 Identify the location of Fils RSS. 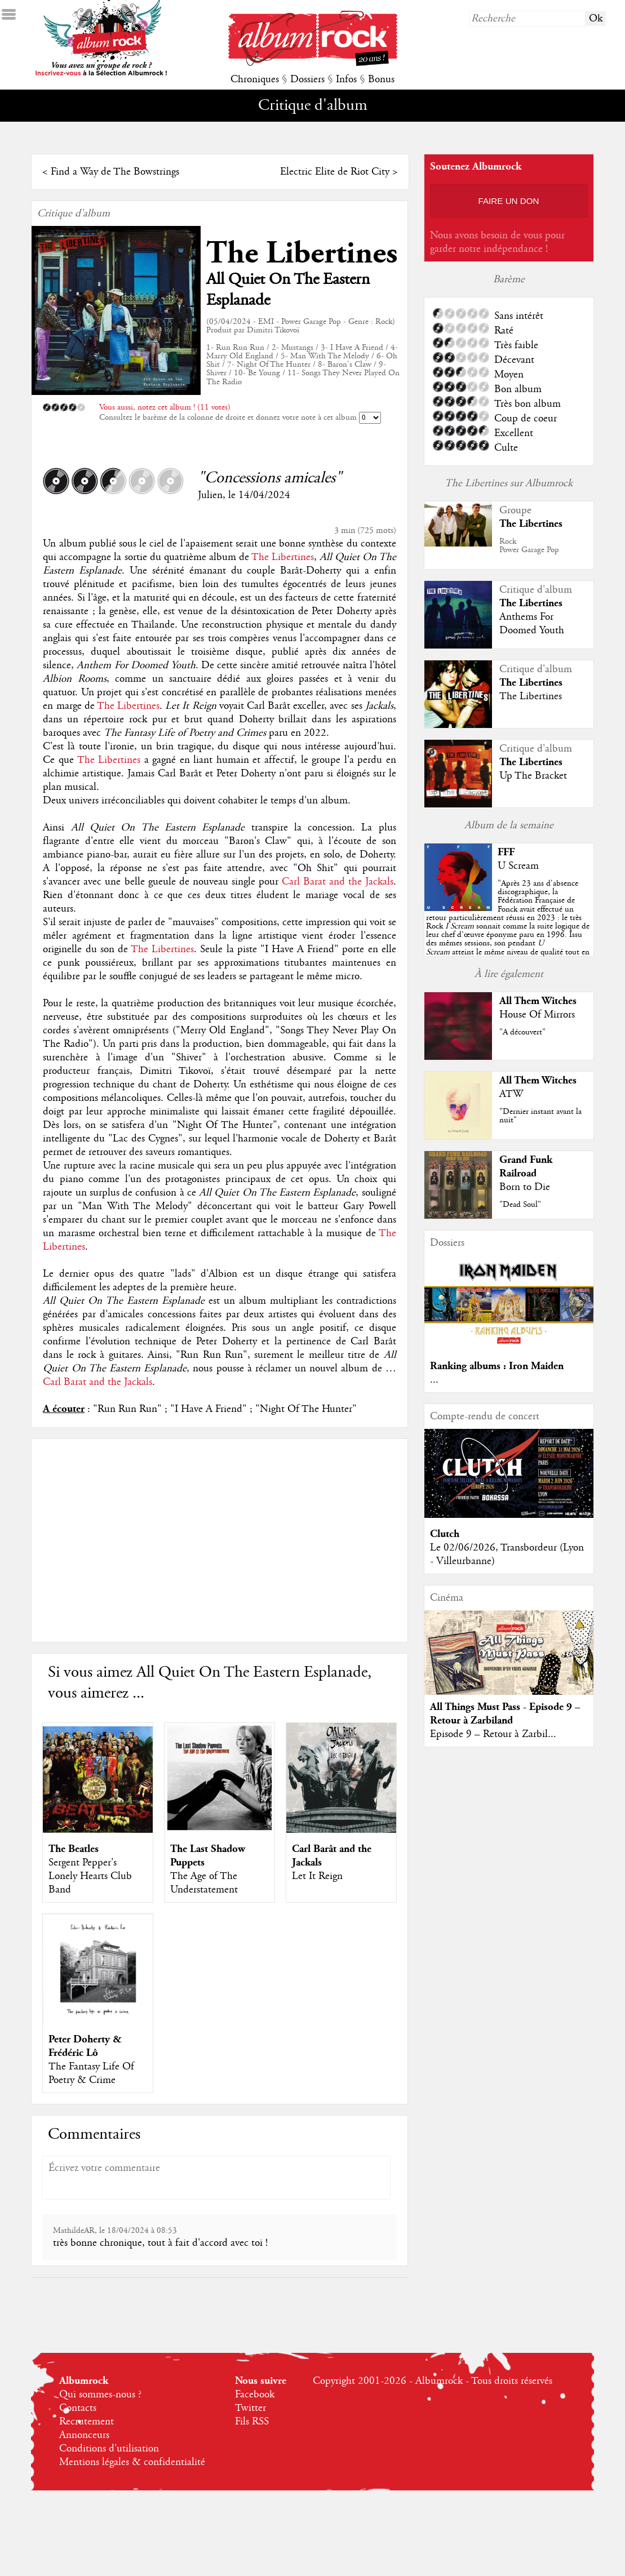
(252, 2421).